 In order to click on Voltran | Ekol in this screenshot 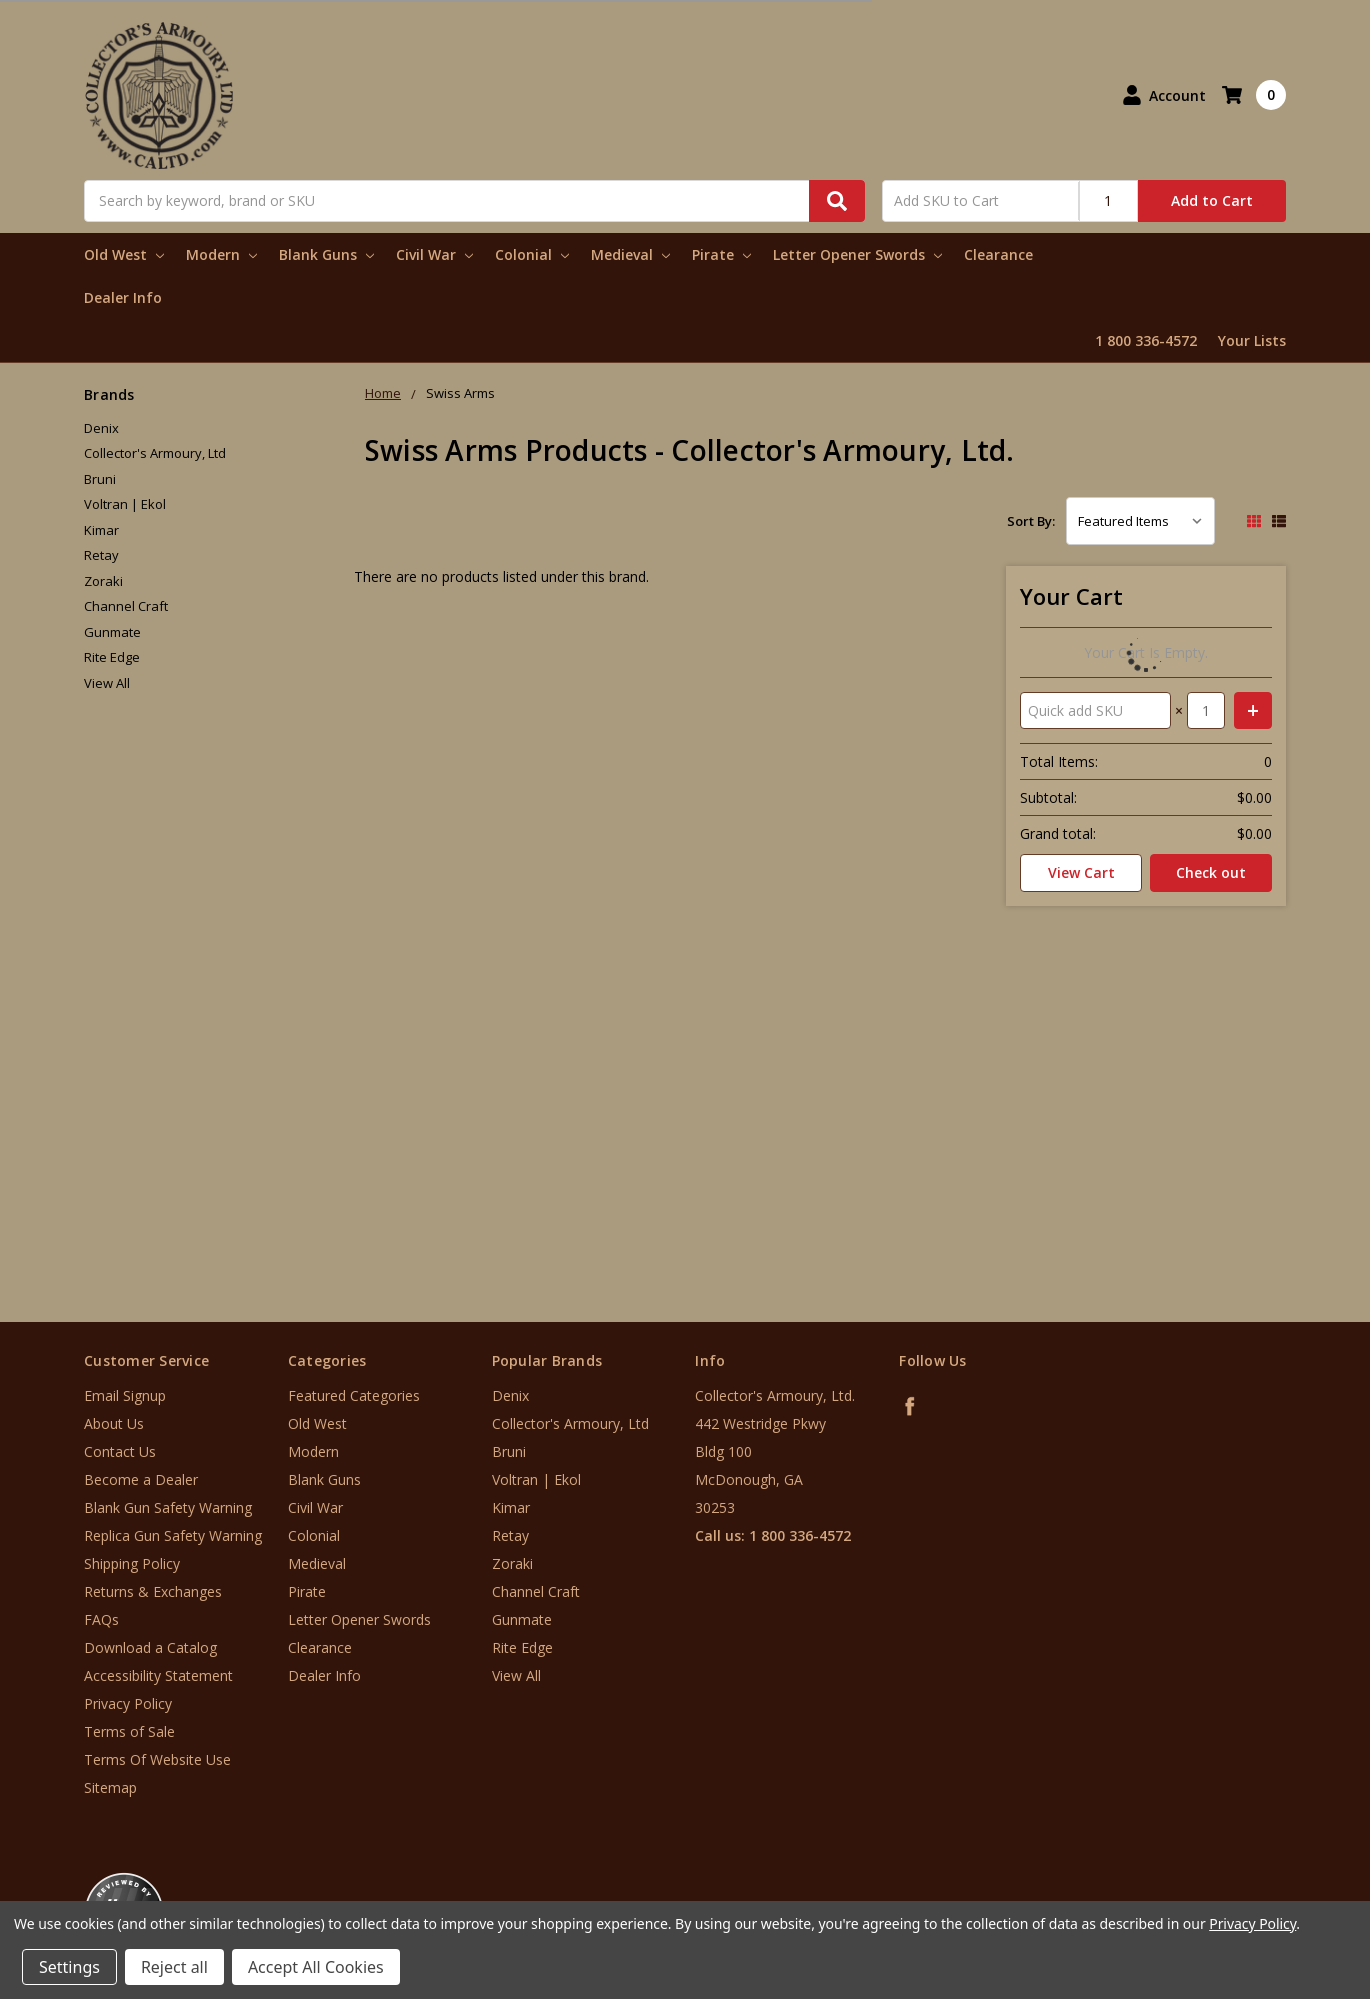, I will do `click(125, 504)`.